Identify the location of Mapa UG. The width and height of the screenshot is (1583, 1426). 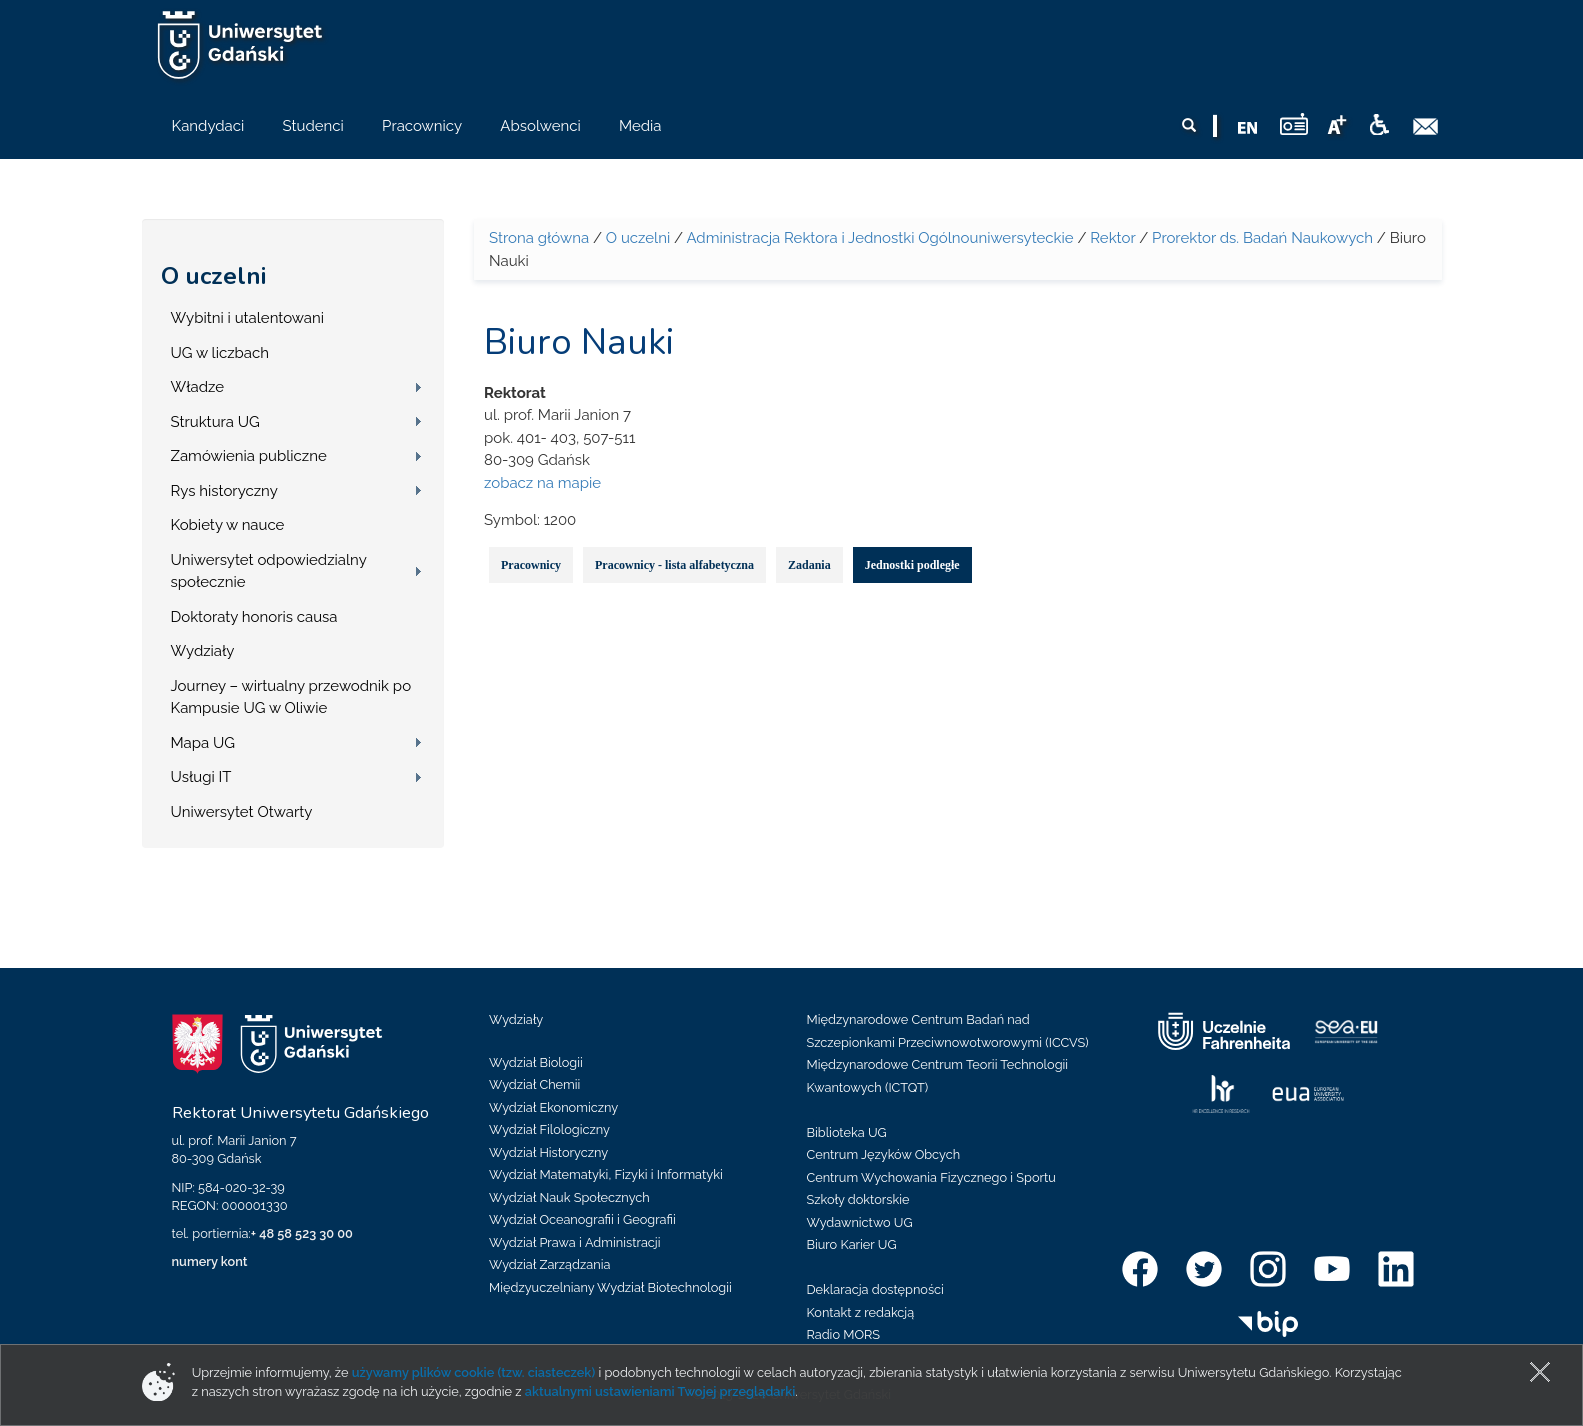
(203, 743).